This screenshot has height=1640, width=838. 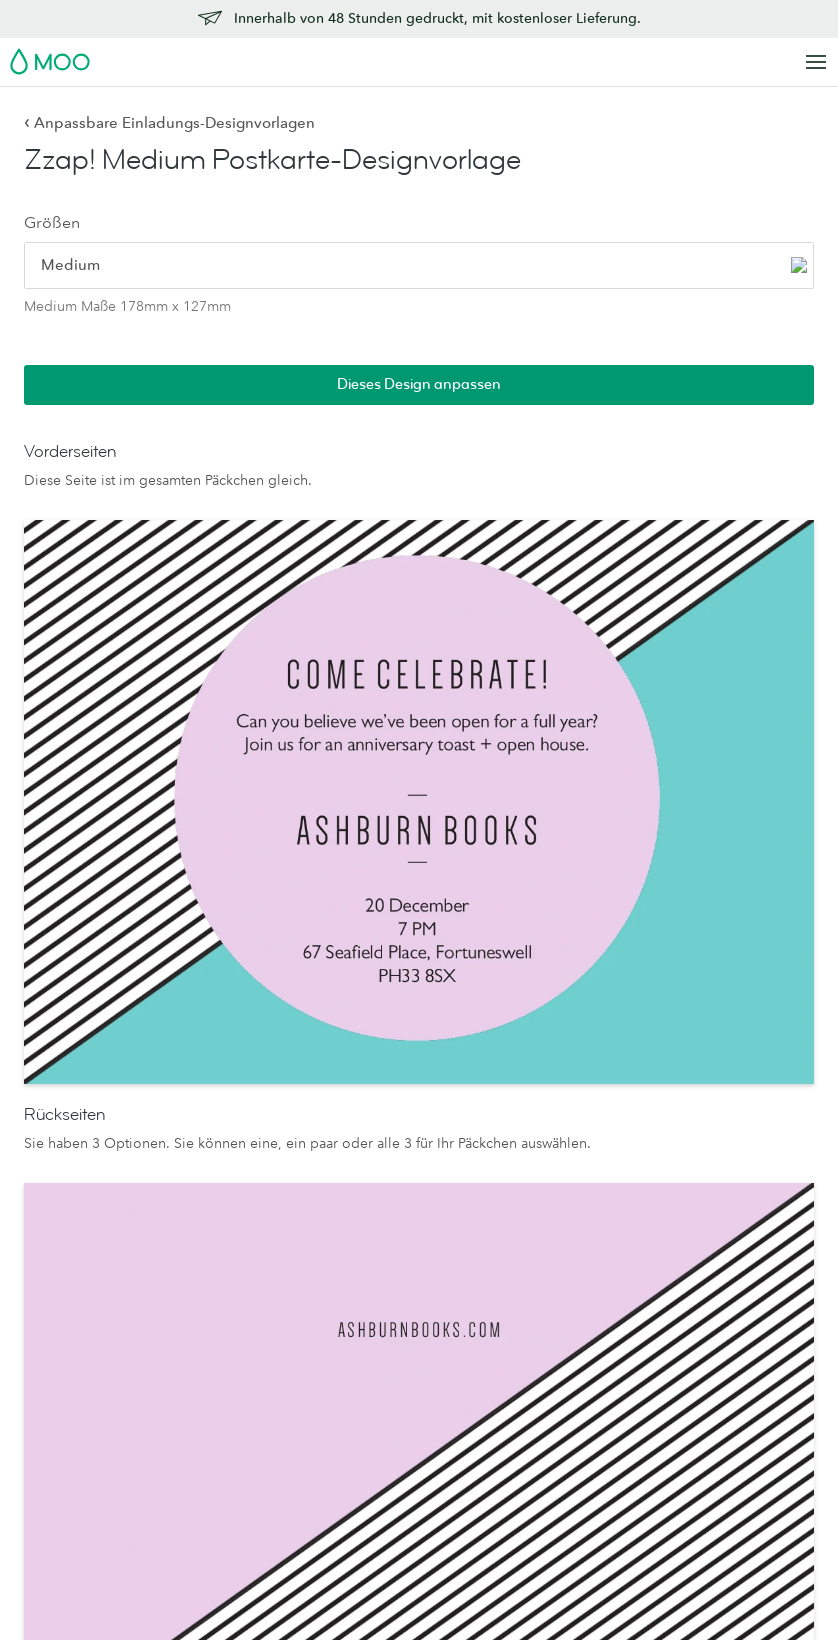 I want to click on Umschläge, so click(x=221, y=1232).